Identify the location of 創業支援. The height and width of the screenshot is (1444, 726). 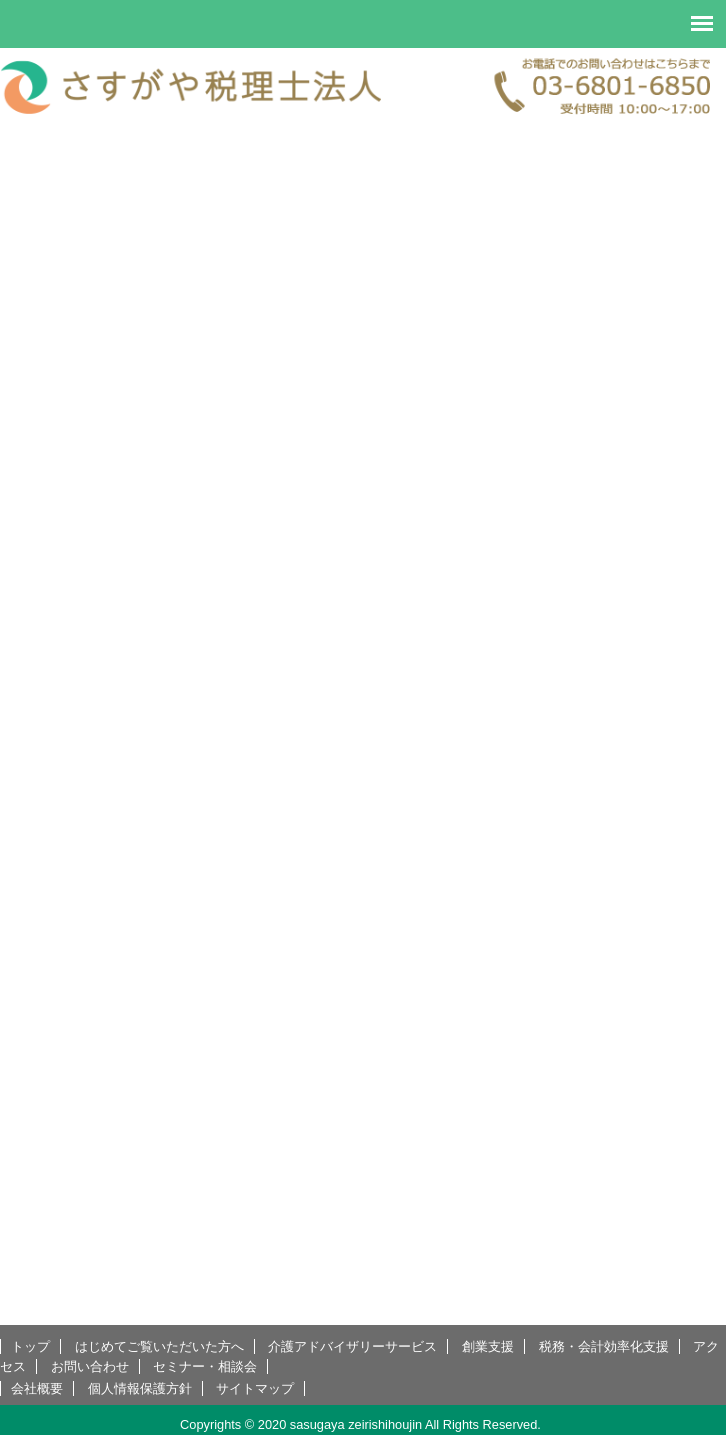
(488, 1346).